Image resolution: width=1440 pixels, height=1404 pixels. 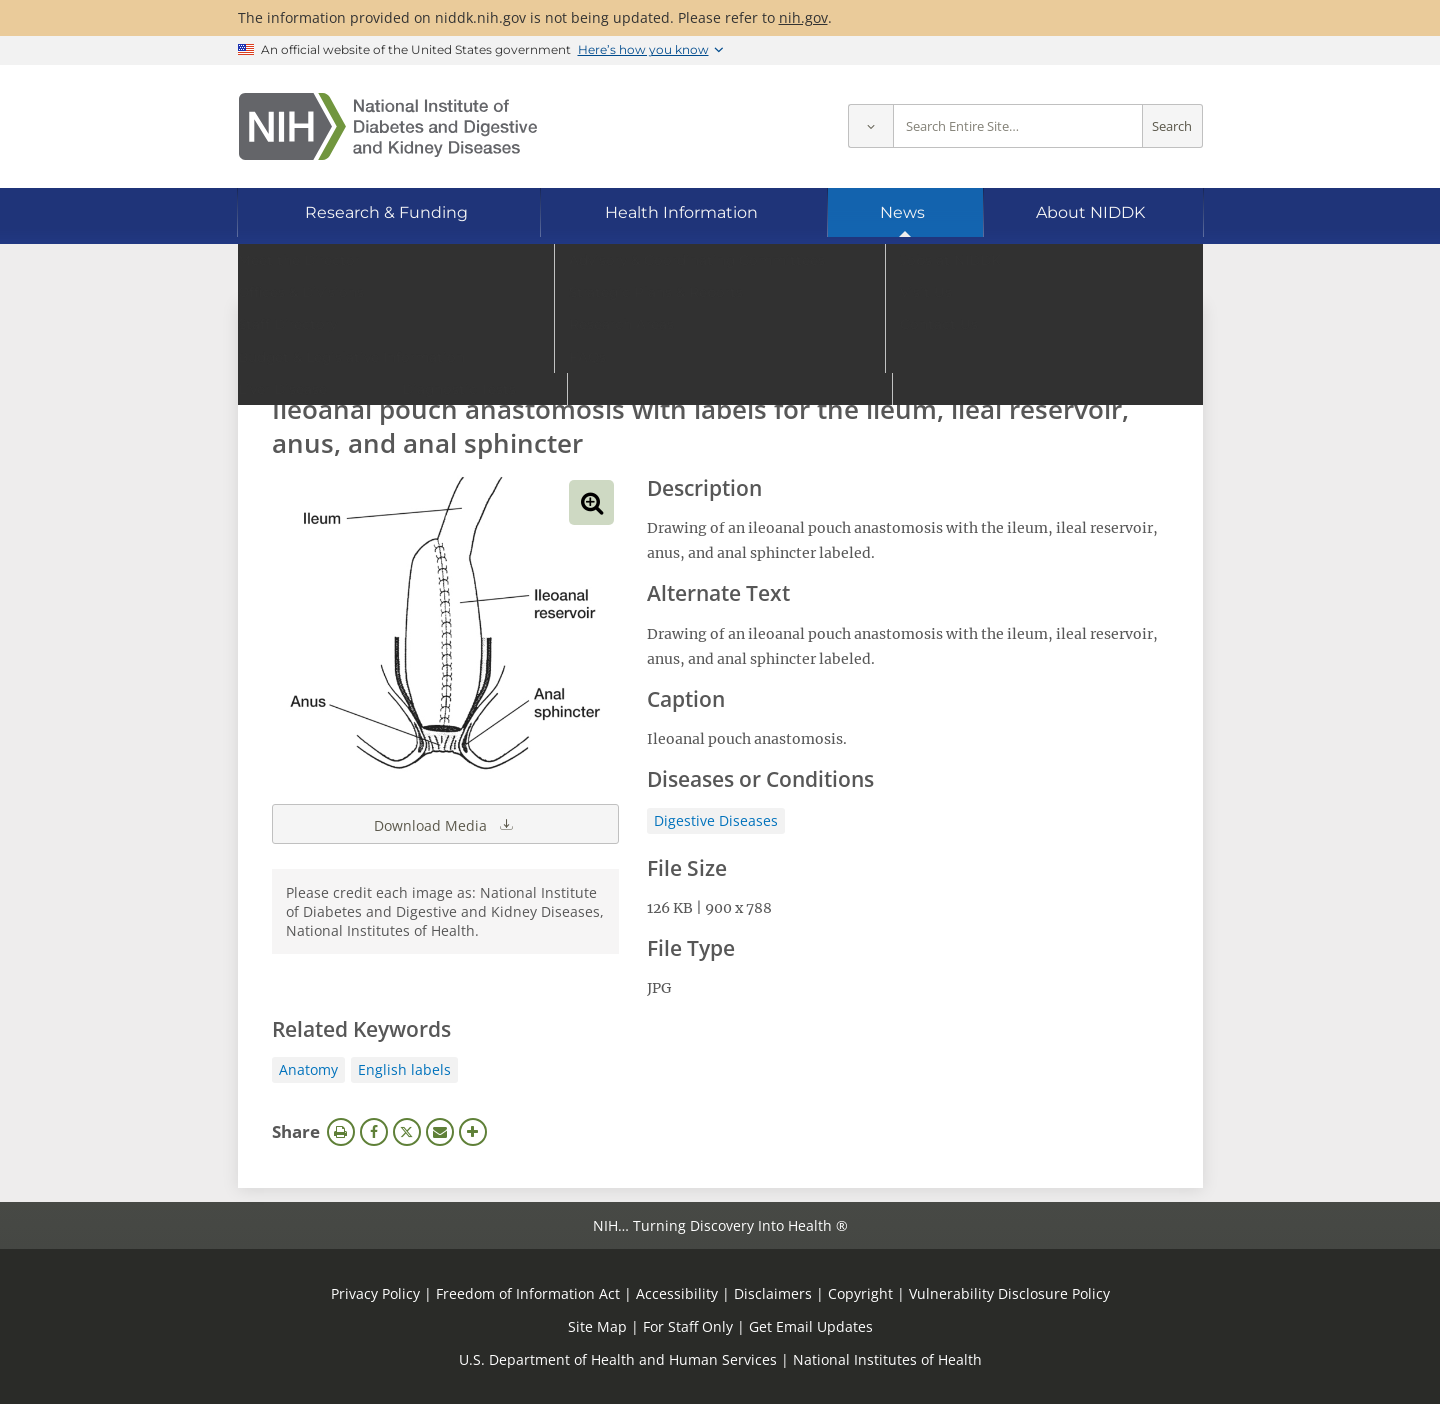 What do you see at coordinates (374, 1132) in the screenshot?
I see `Facebook` at bounding box center [374, 1132].